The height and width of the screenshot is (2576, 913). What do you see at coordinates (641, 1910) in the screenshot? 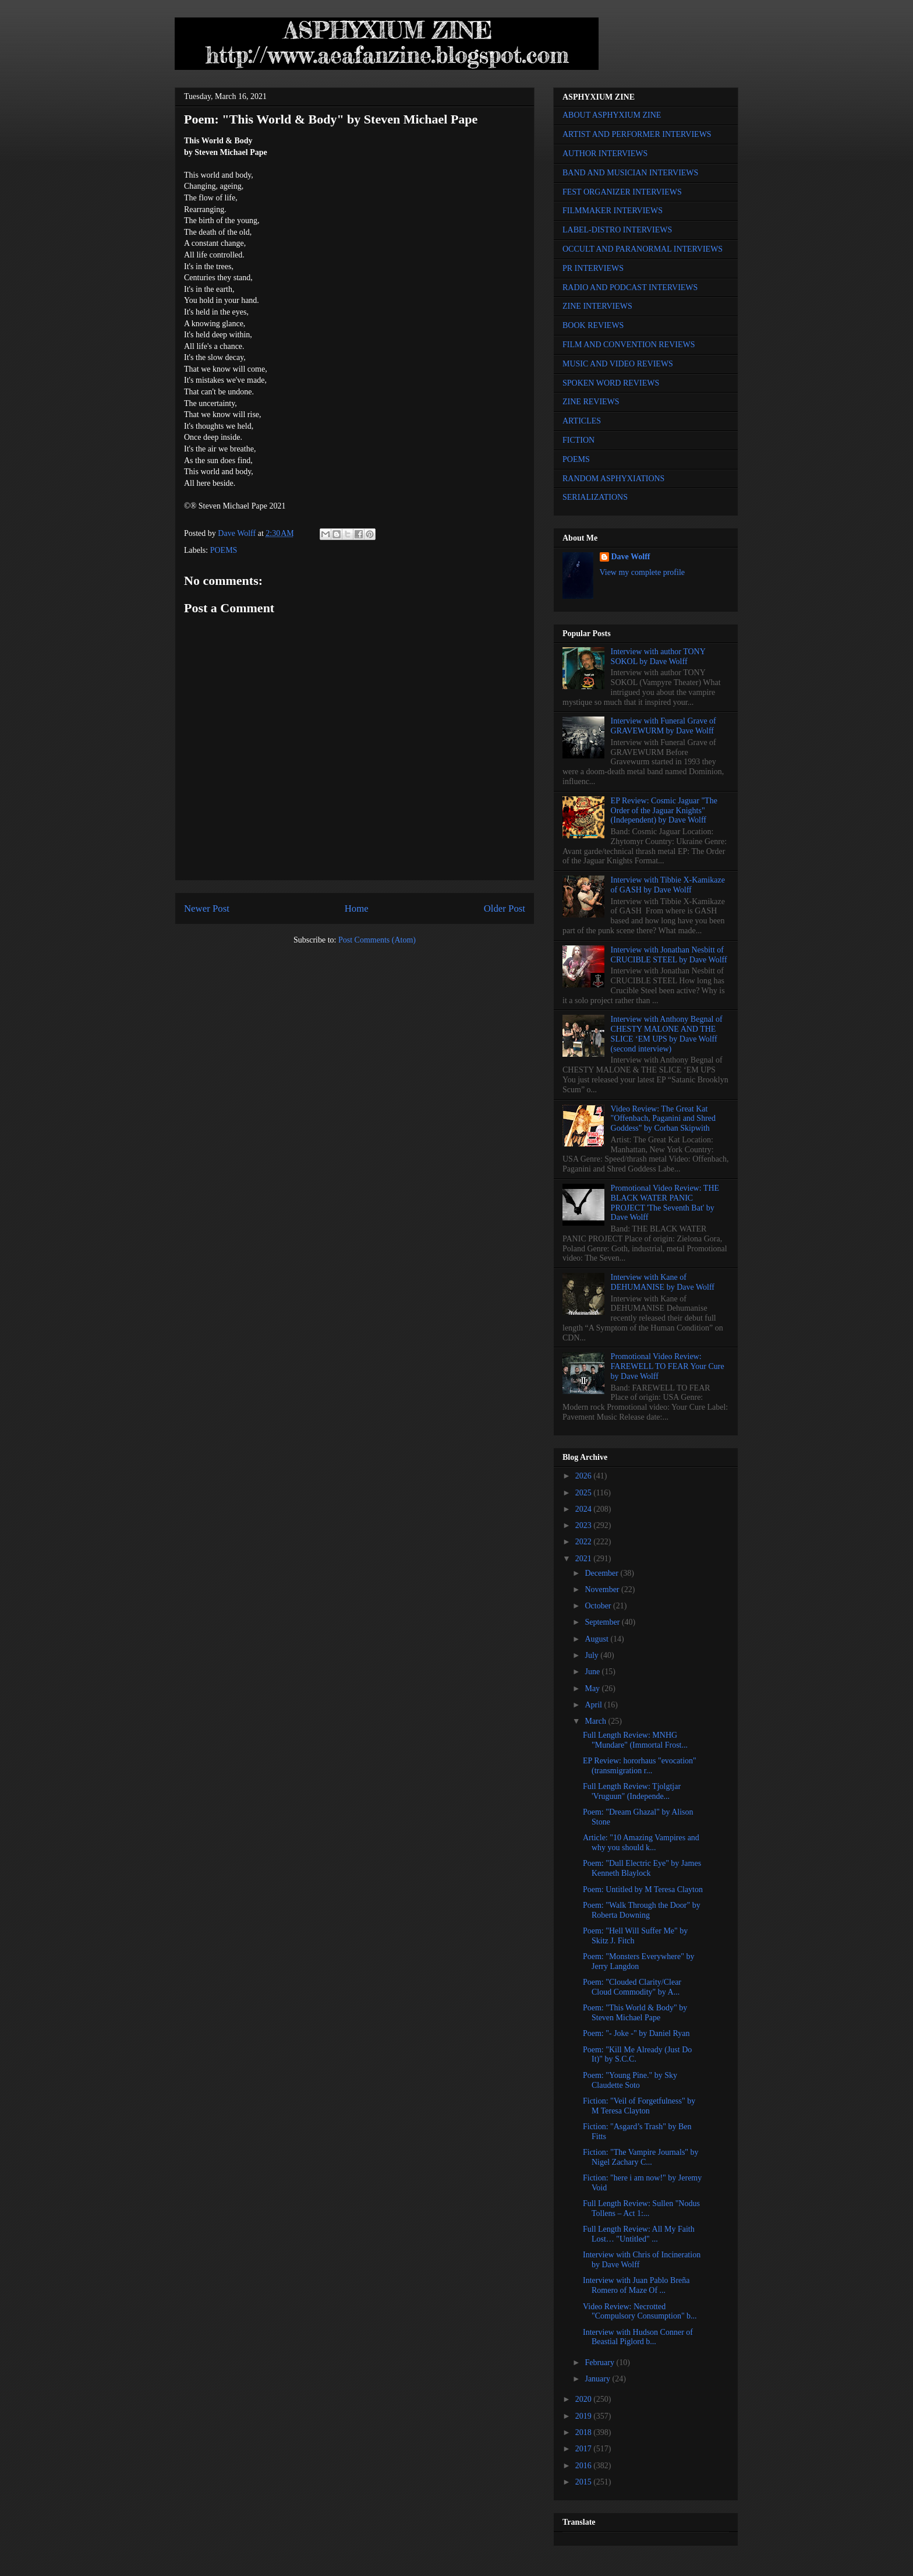
I see `Poem: "Walk Through the Door" by Roberta Downing` at bounding box center [641, 1910].